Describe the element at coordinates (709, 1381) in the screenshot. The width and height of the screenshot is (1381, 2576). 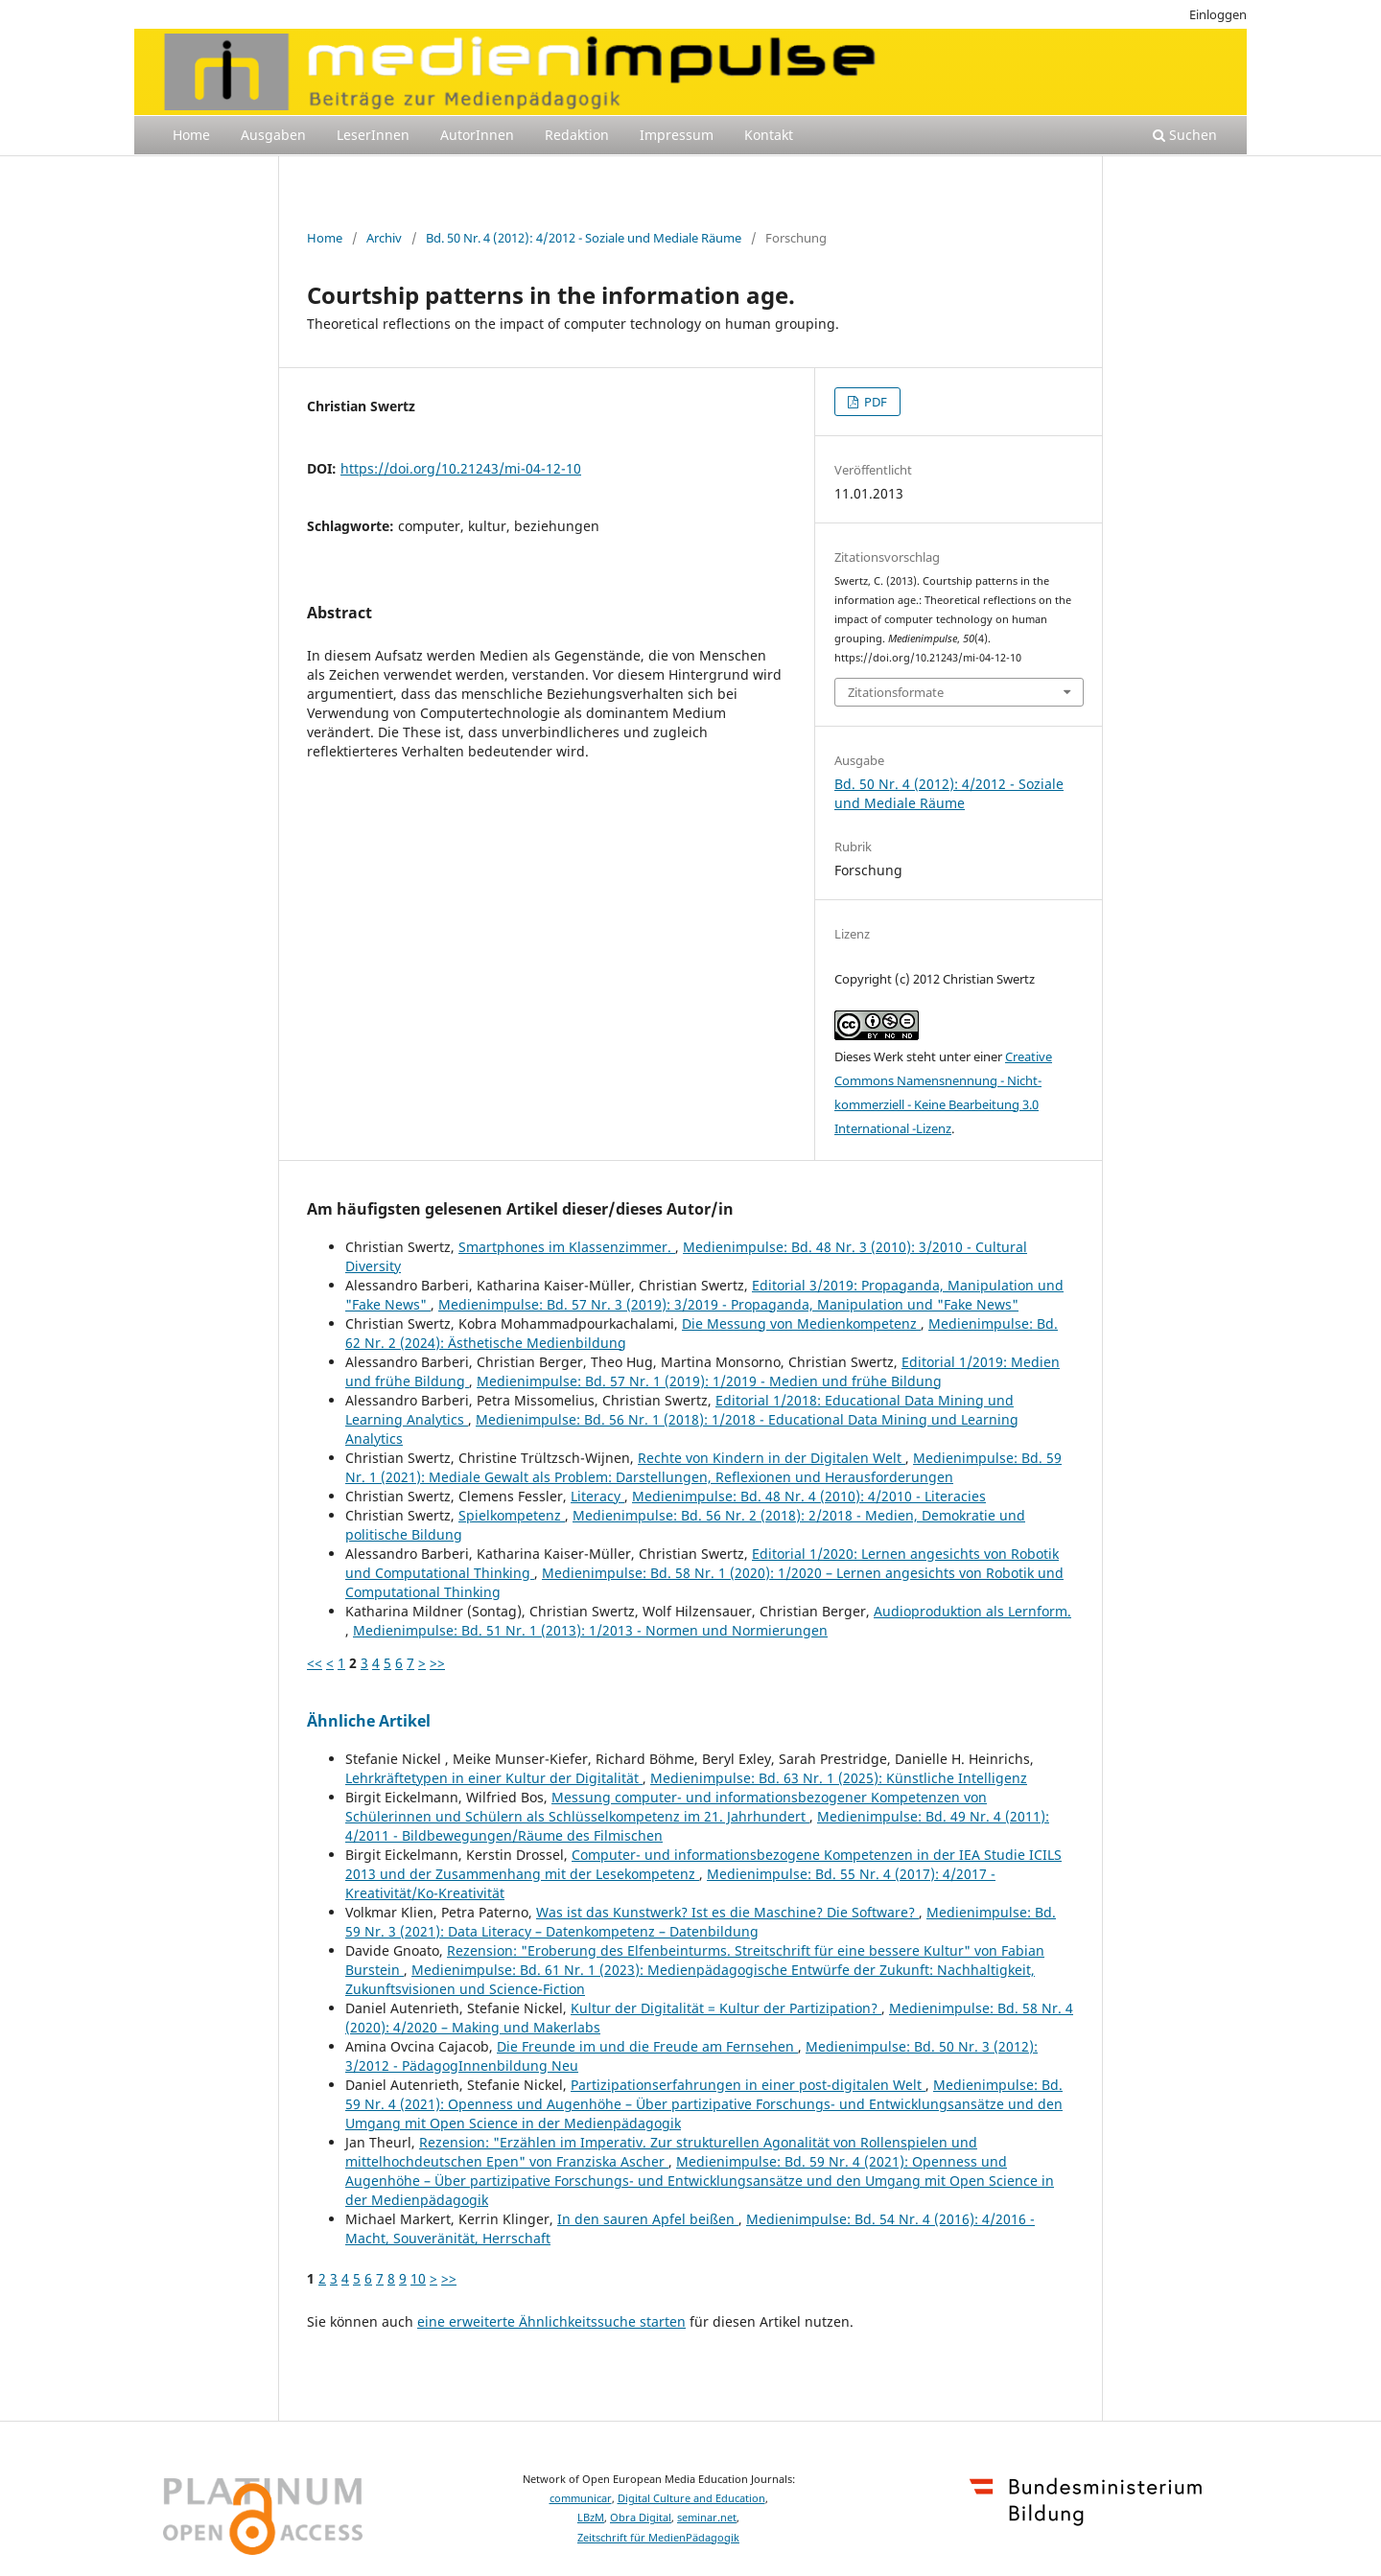
I see `Medienimpulse: Bd. 57 Nr. 1 (2019): 1/2019 - Medien und frühe Bildung` at that location.